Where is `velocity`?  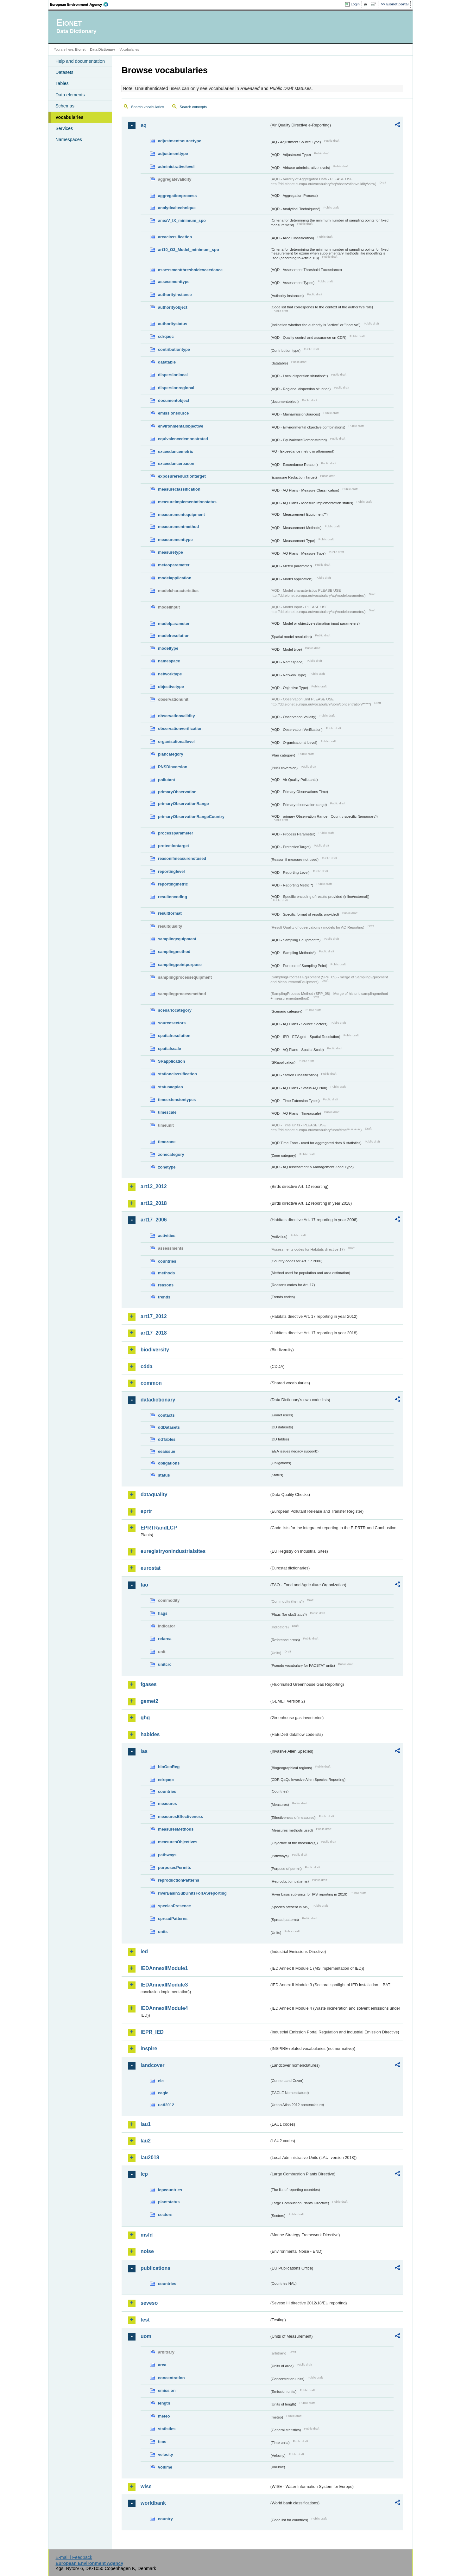 velocity is located at coordinates (165, 2454).